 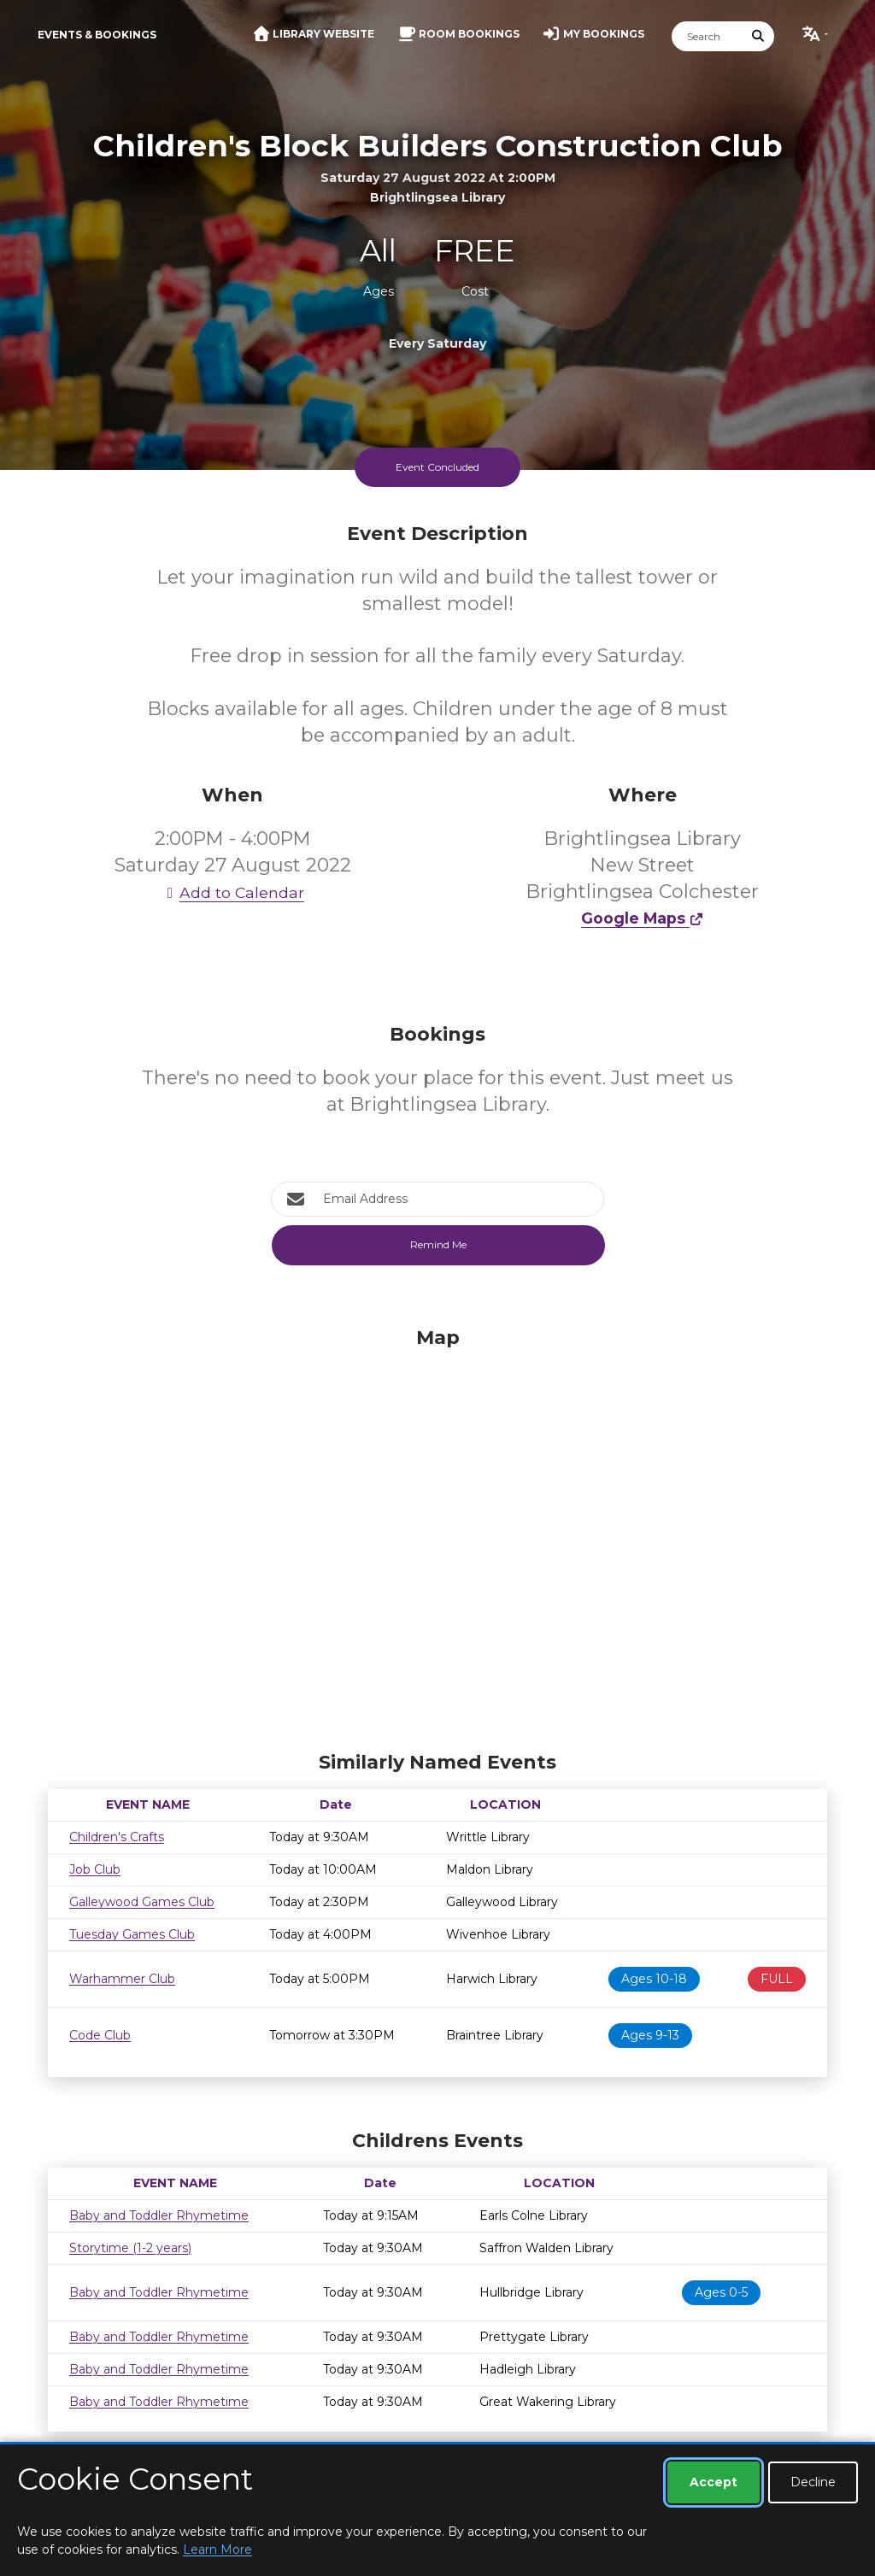 I want to click on Code Club, so click(x=100, y=2035).